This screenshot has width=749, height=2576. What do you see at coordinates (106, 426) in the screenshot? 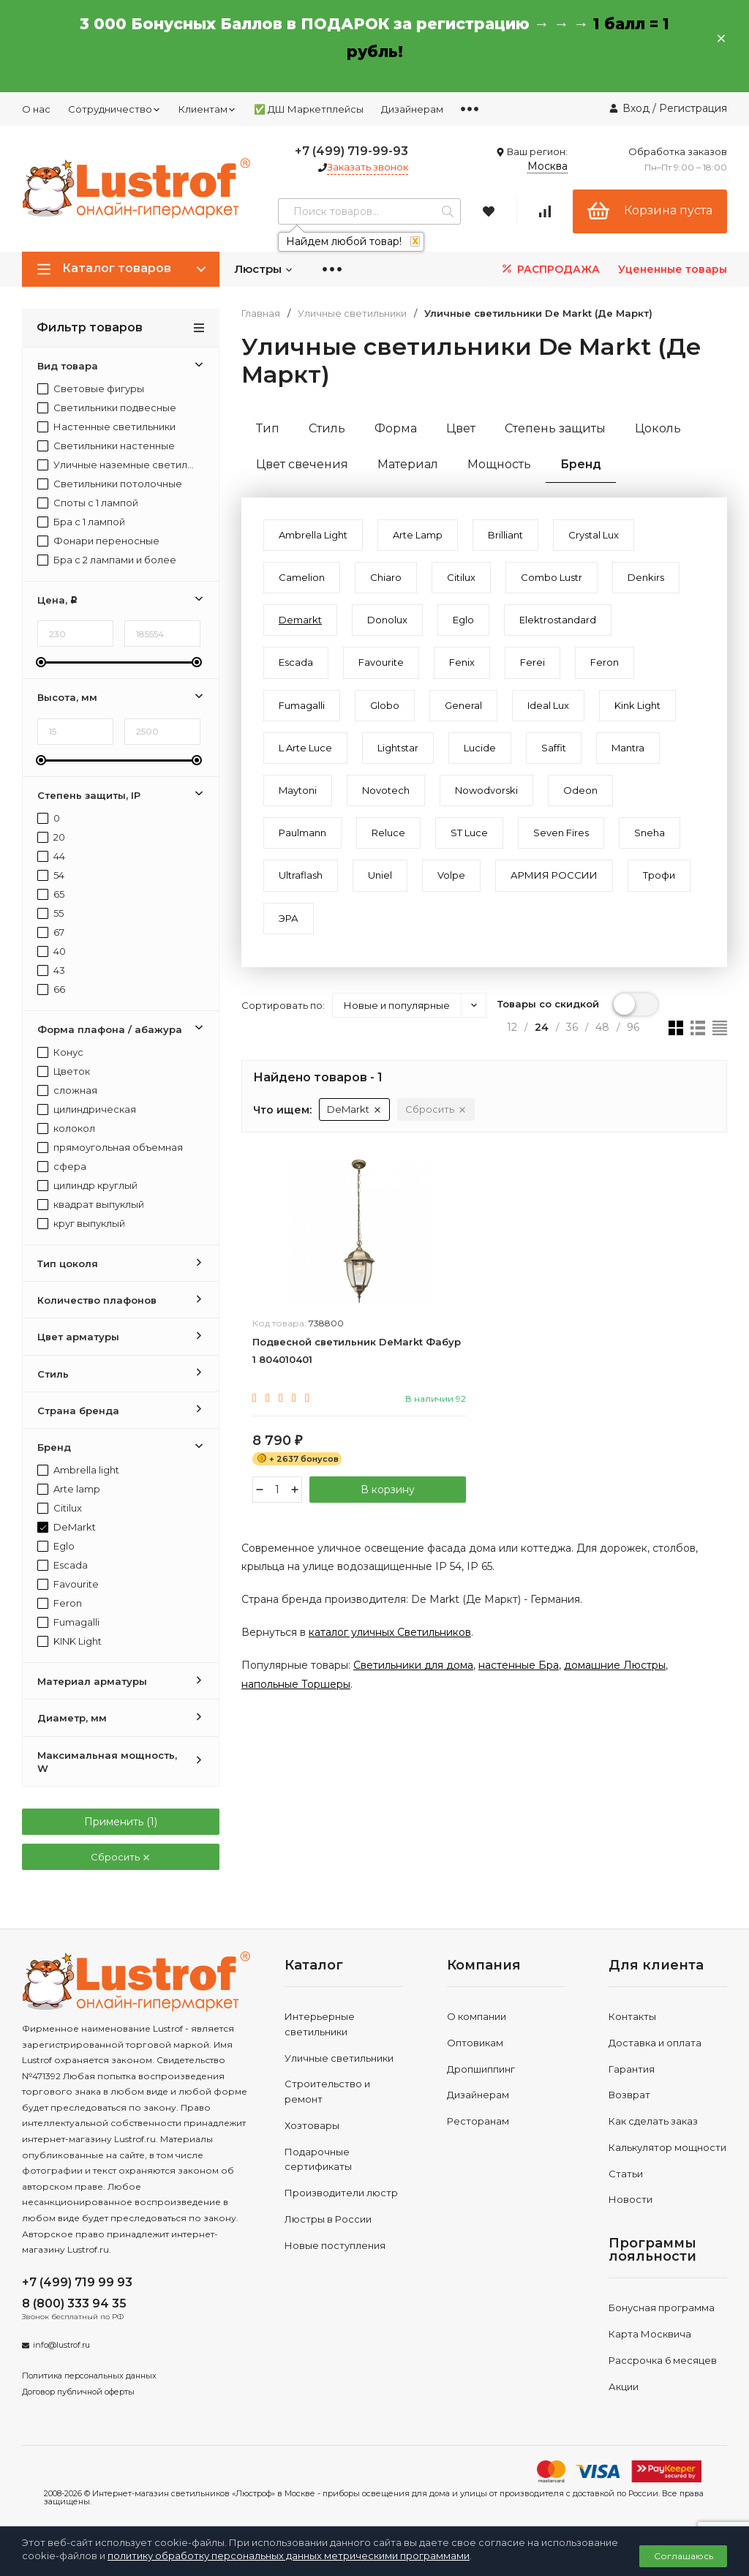
I see `Настенные светильники` at bounding box center [106, 426].